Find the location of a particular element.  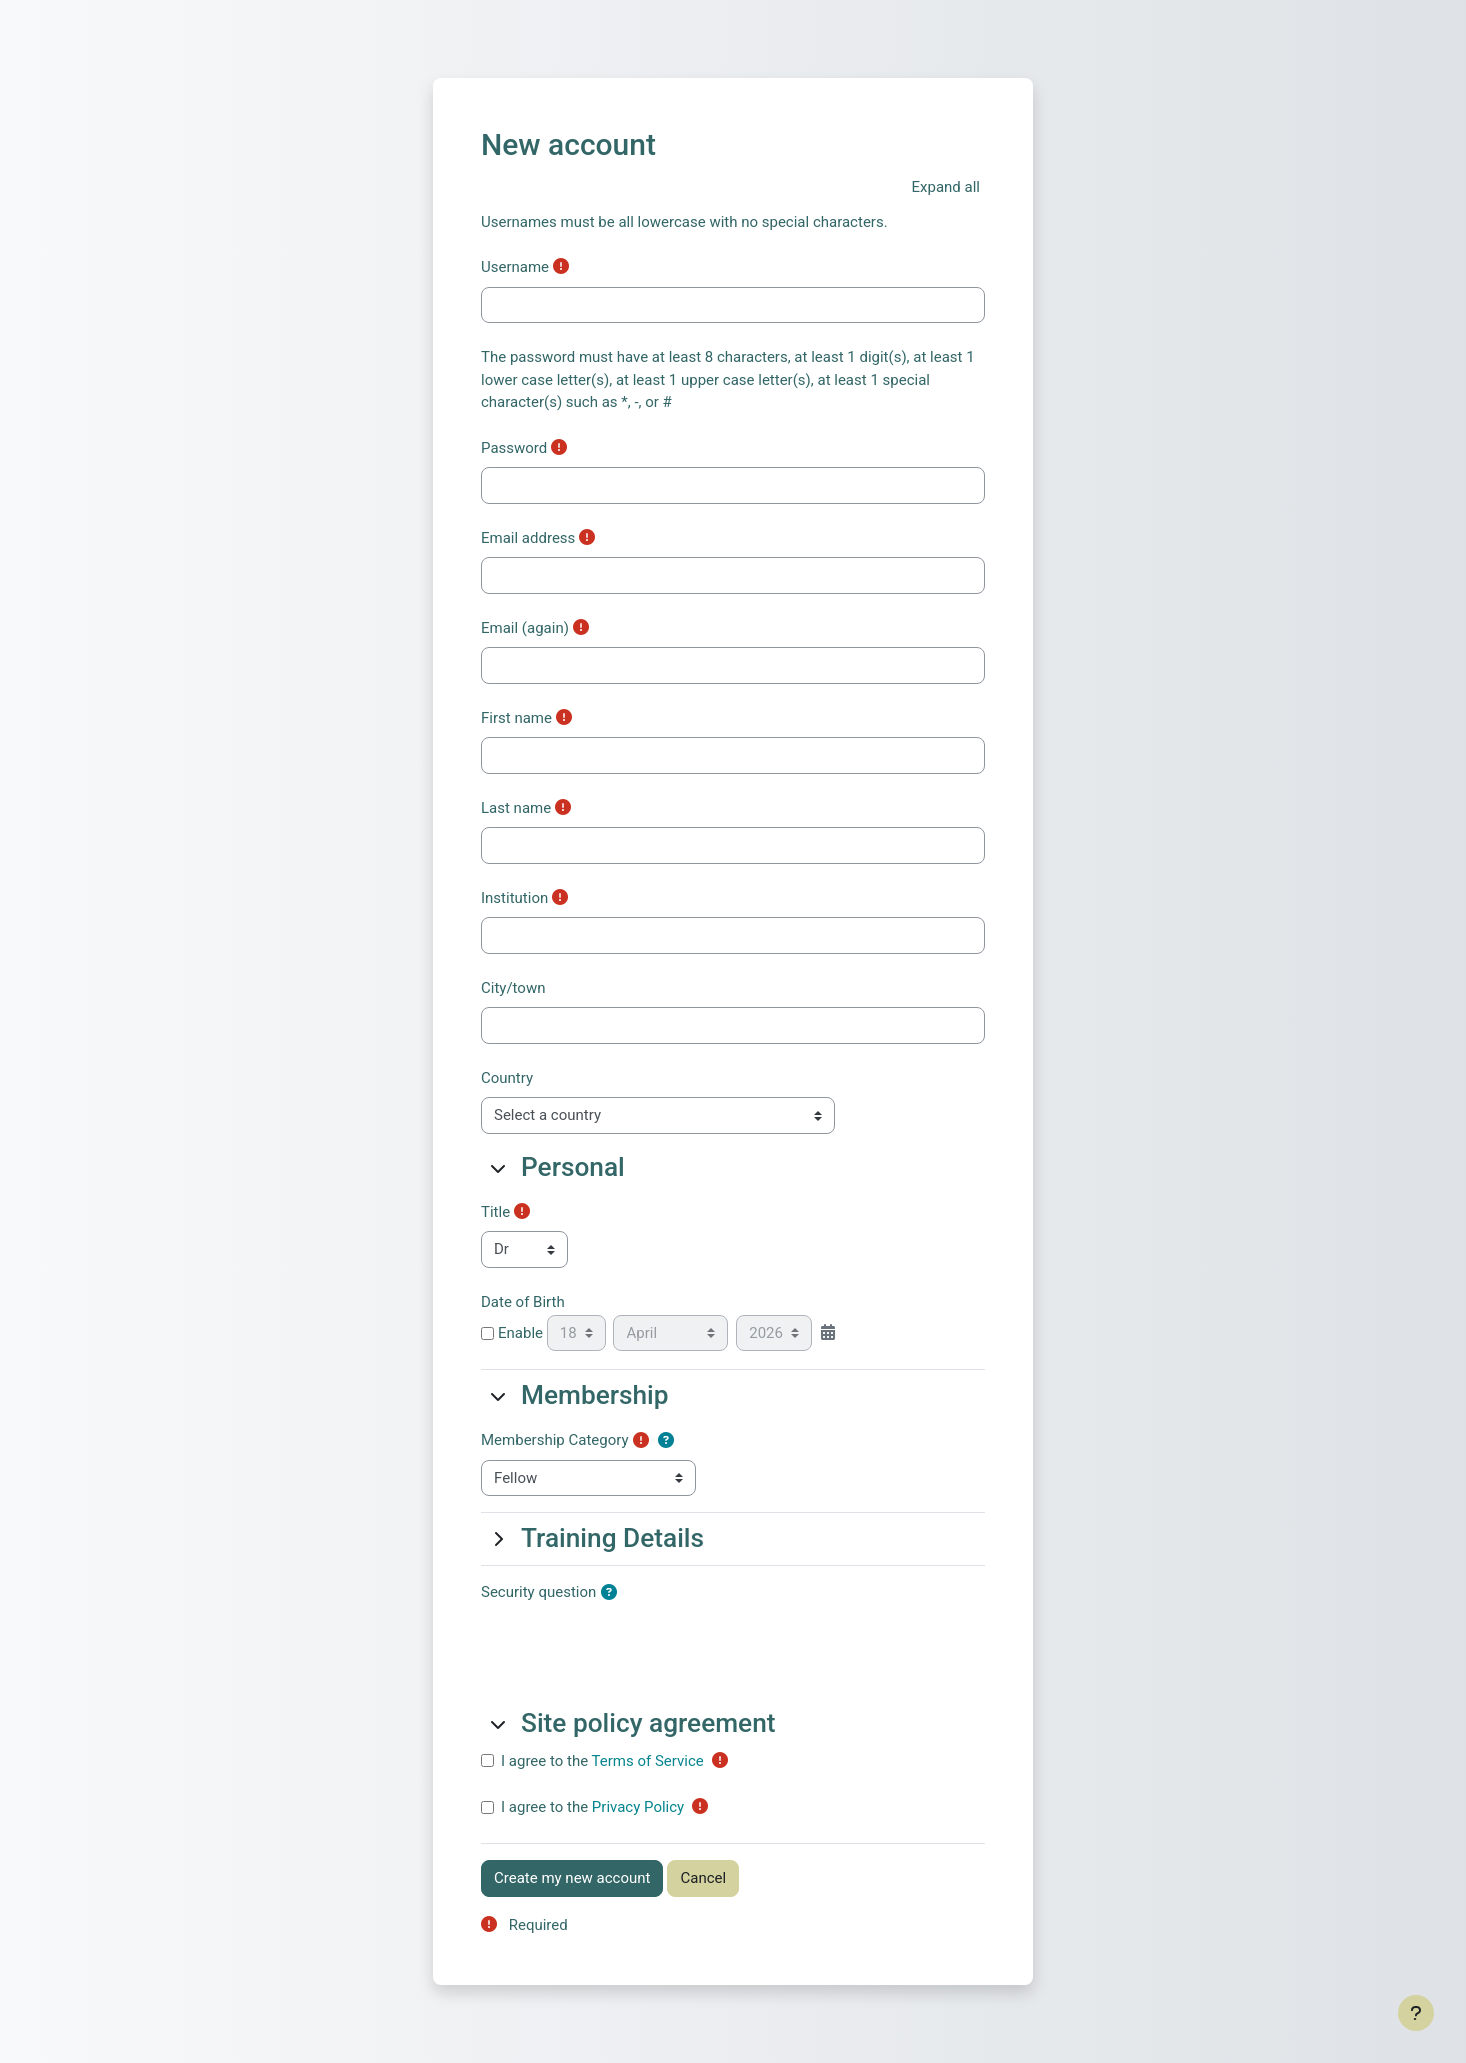

Password is located at coordinates (514, 448).